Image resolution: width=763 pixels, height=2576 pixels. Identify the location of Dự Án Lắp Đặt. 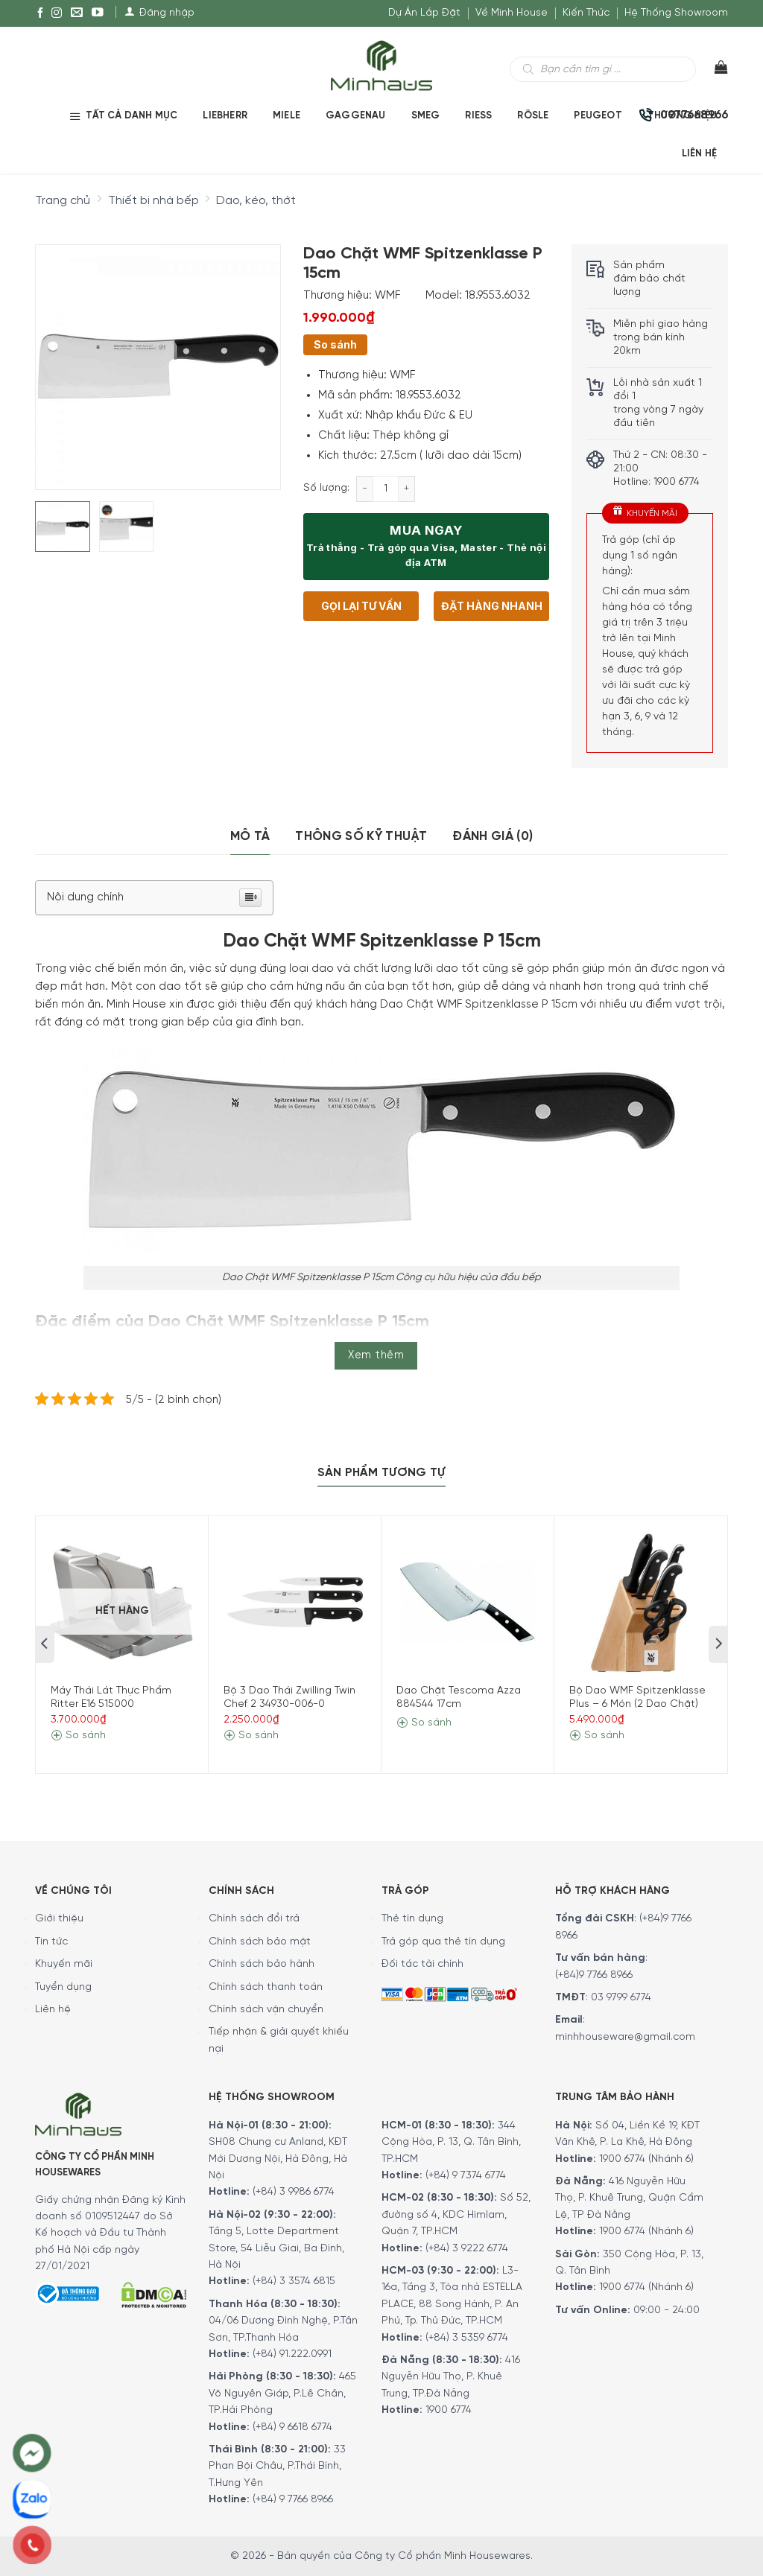
(424, 13).